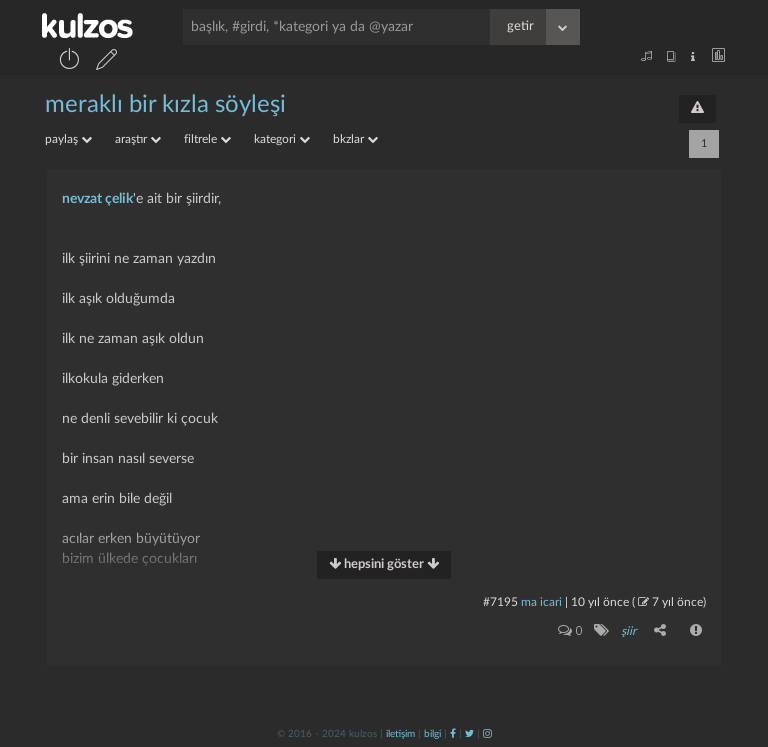 This screenshot has width=768, height=747. What do you see at coordinates (355, 139) in the screenshot?
I see `bkzlar` at bounding box center [355, 139].